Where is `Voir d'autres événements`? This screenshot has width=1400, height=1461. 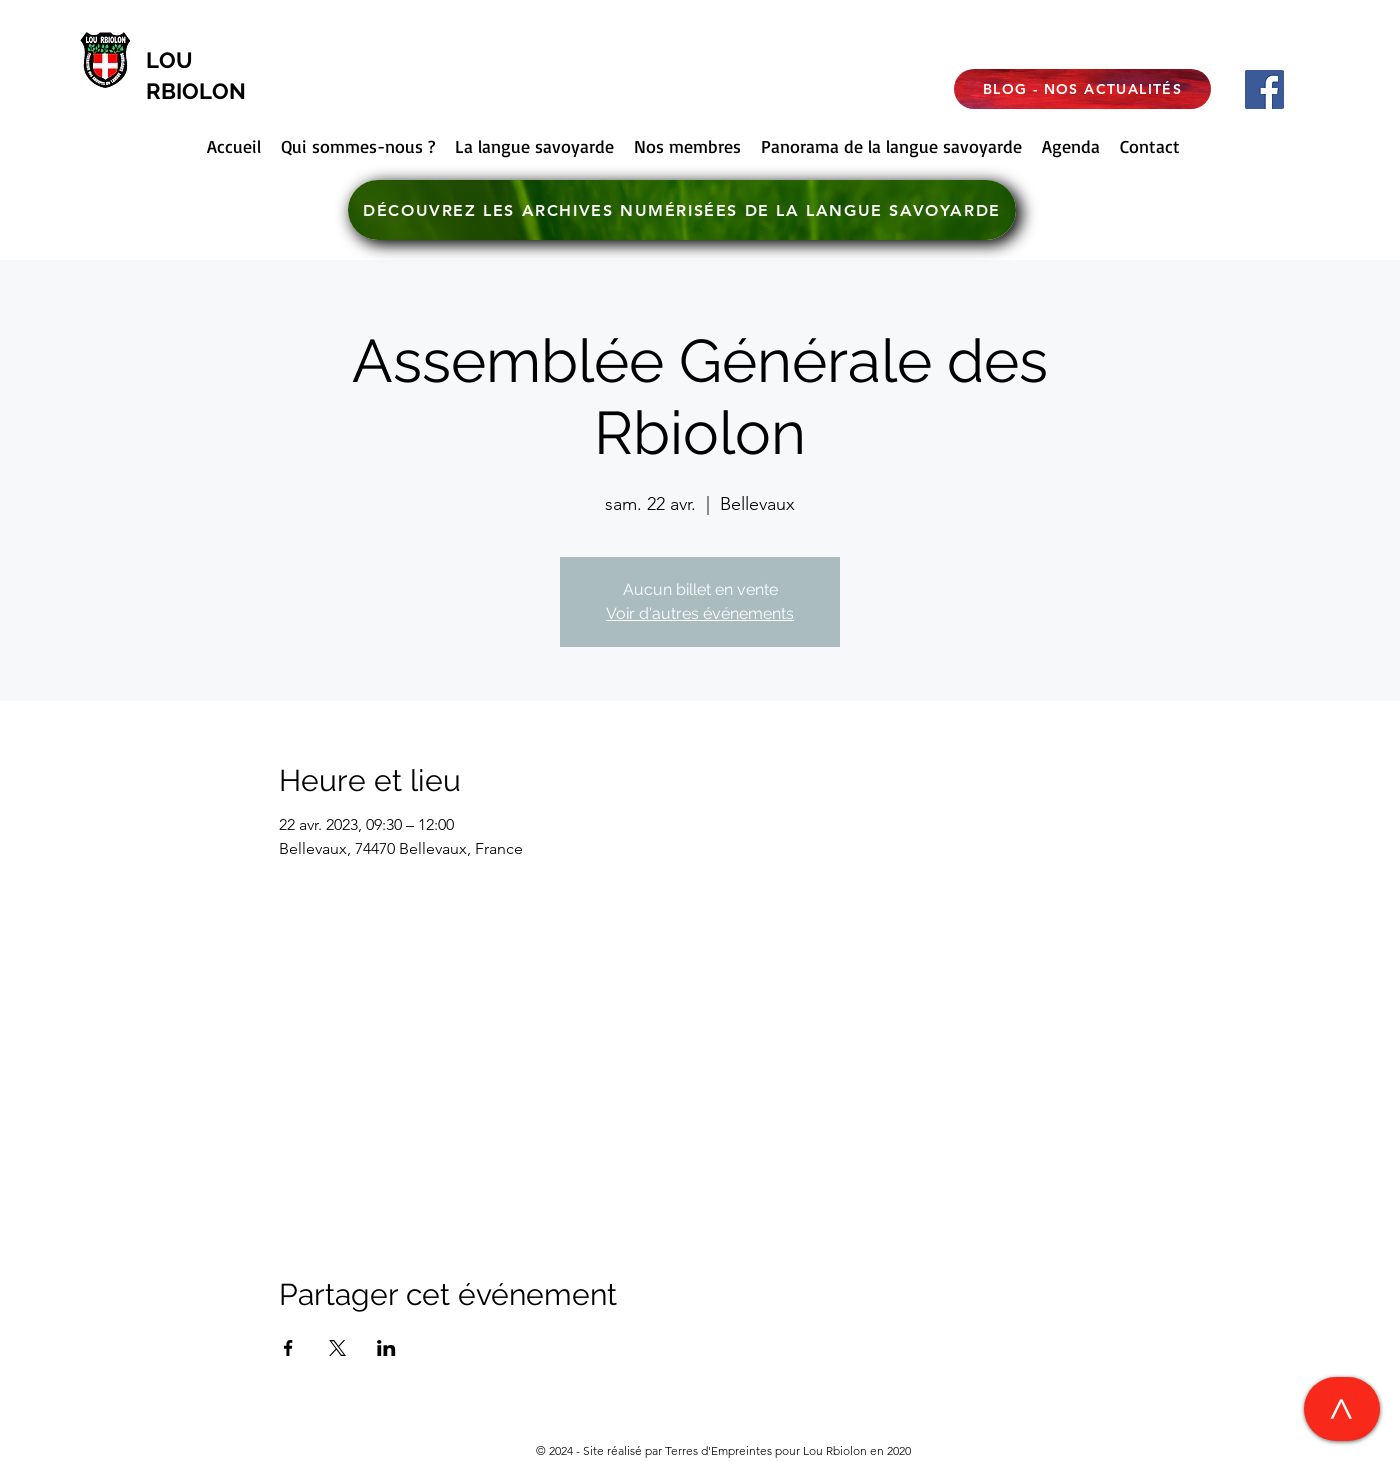 Voir d'autres événements is located at coordinates (700, 613).